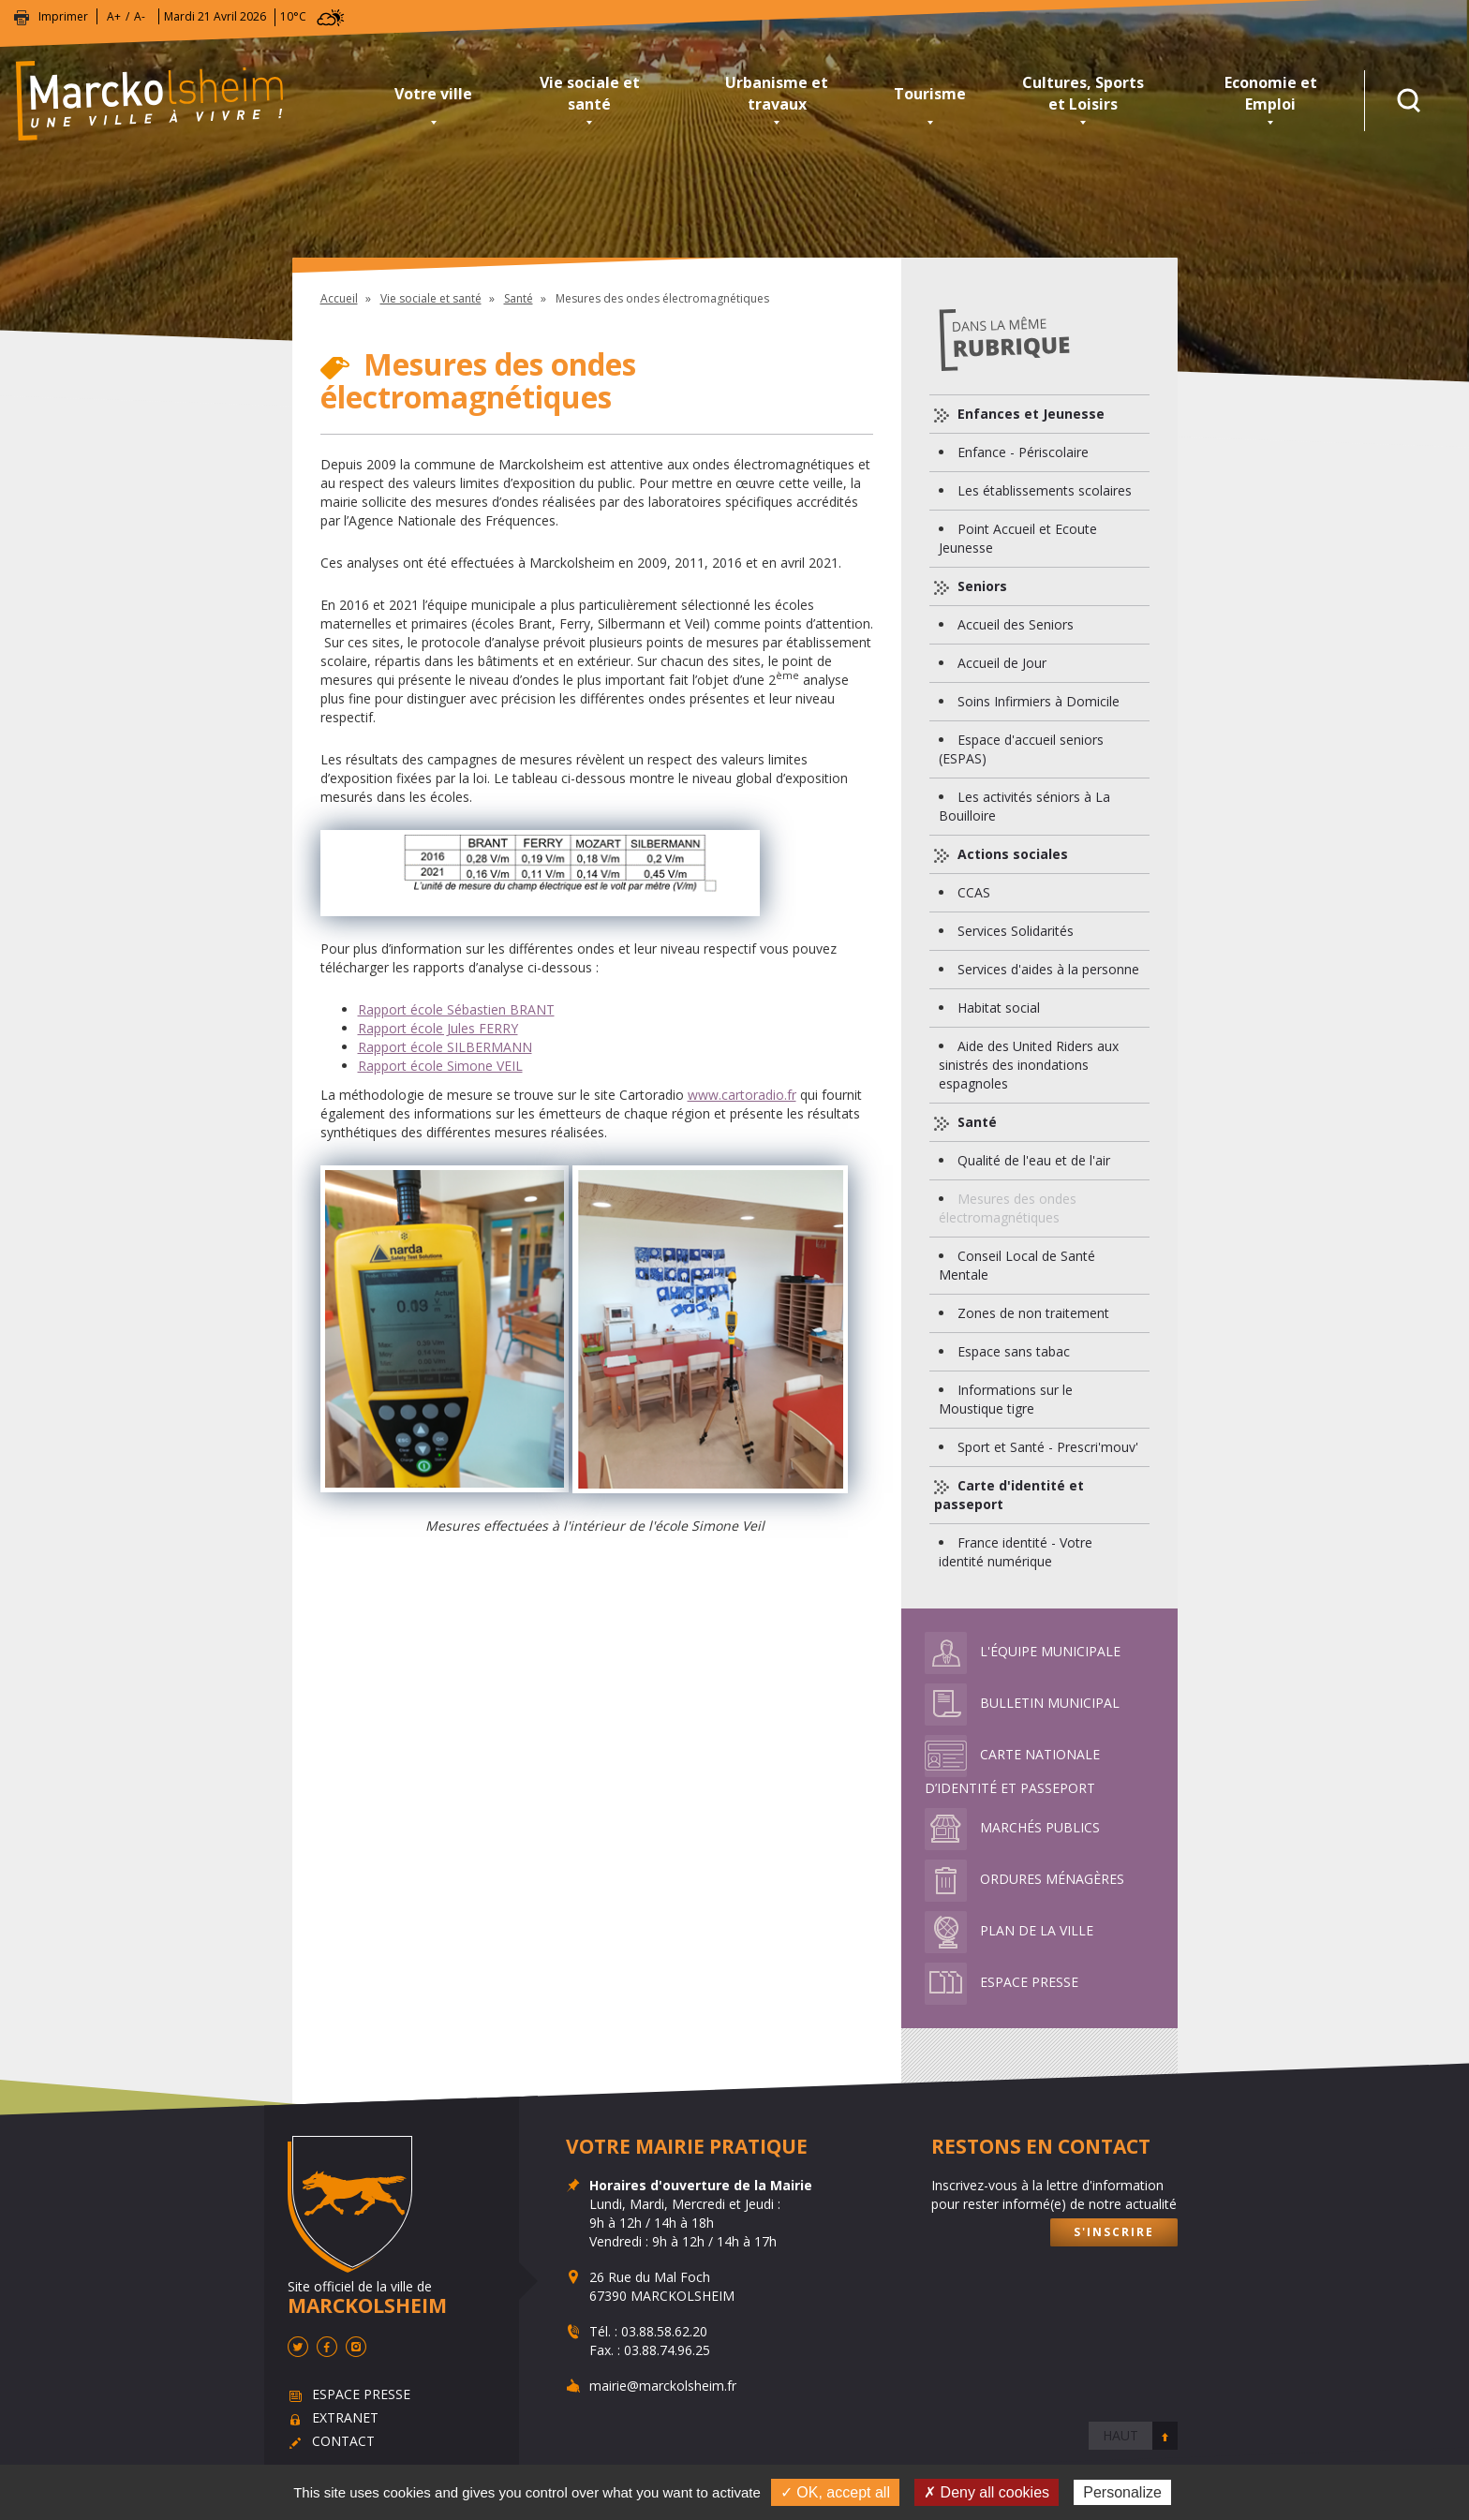 This screenshot has width=1469, height=2520. What do you see at coordinates (973, 892) in the screenshot?
I see `CCAS` at bounding box center [973, 892].